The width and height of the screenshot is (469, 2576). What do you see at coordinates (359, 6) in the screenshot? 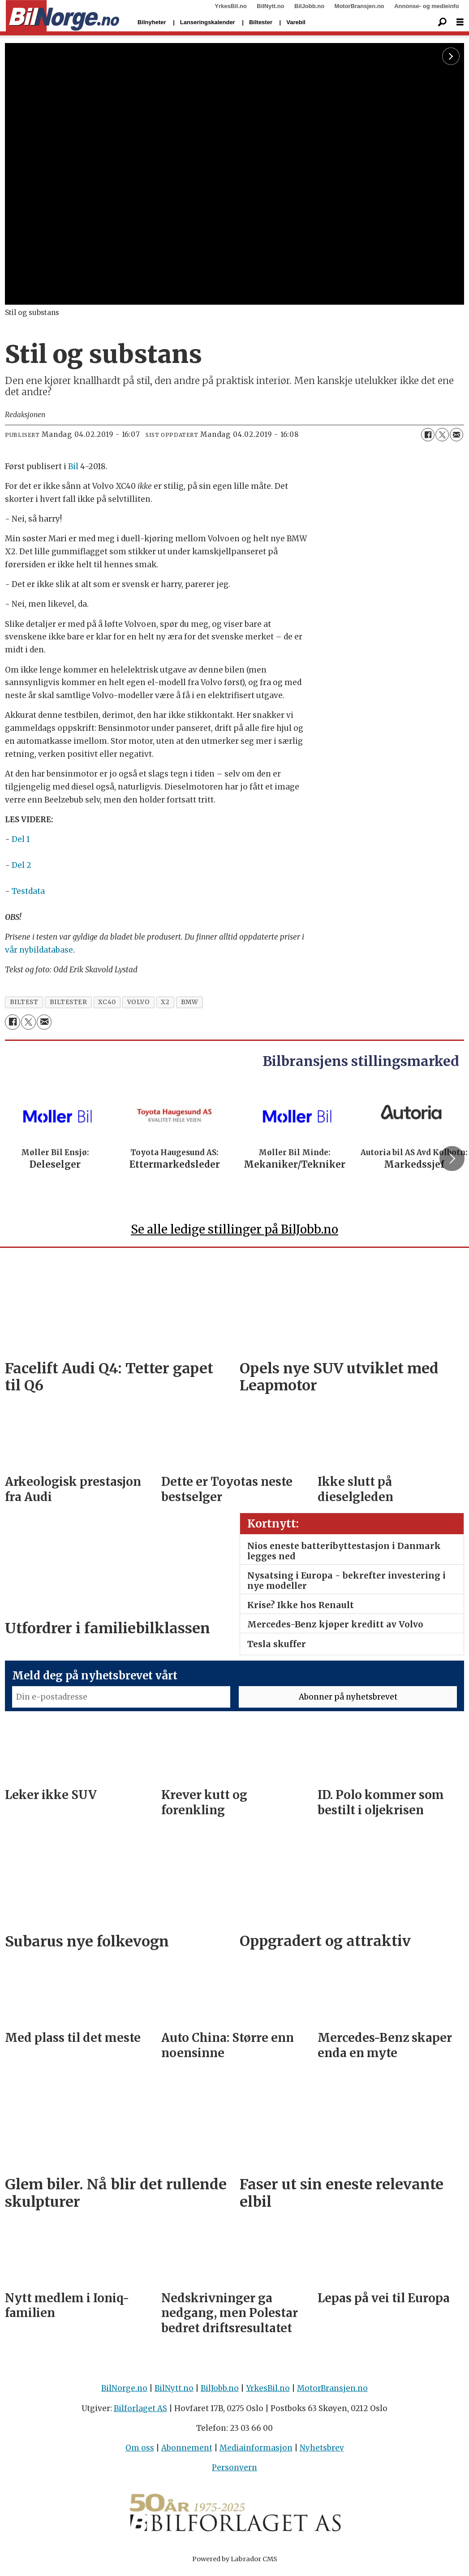
I see `MotorBransjen.no` at bounding box center [359, 6].